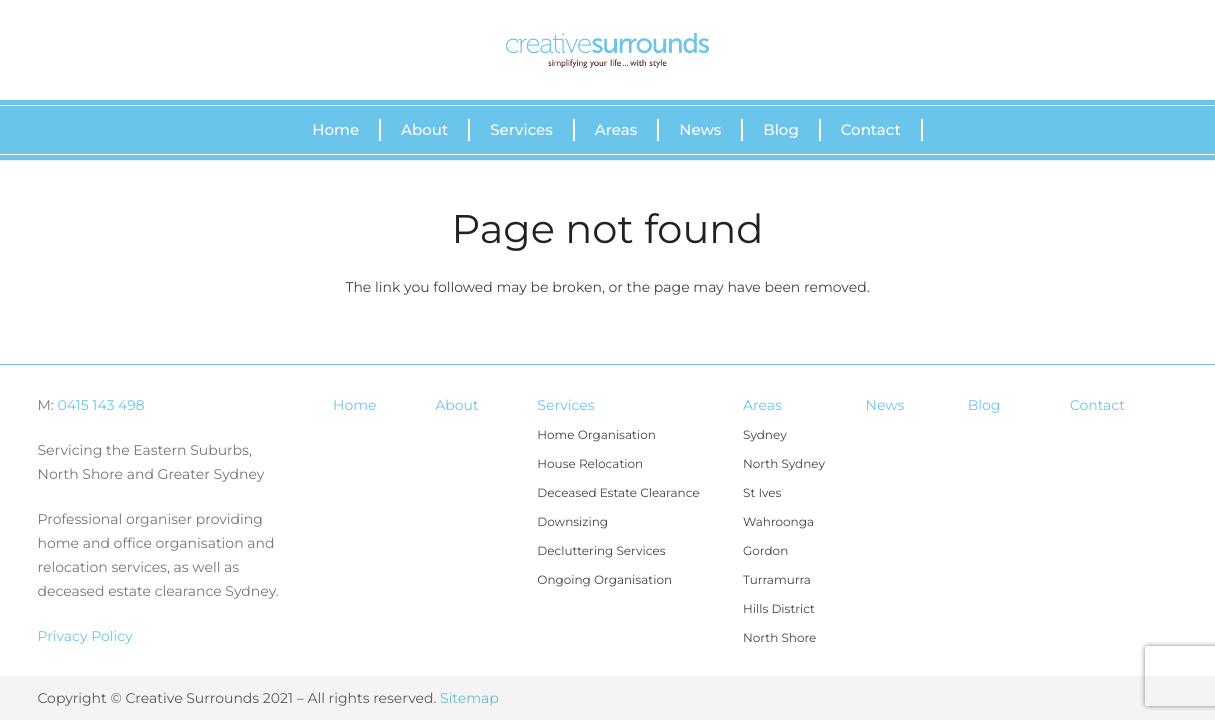 The width and height of the screenshot is (1215, 720). What do you see at coordinates (765, 435) in the screenshot?
I see `Sydney` at bounding box center [765, 435].